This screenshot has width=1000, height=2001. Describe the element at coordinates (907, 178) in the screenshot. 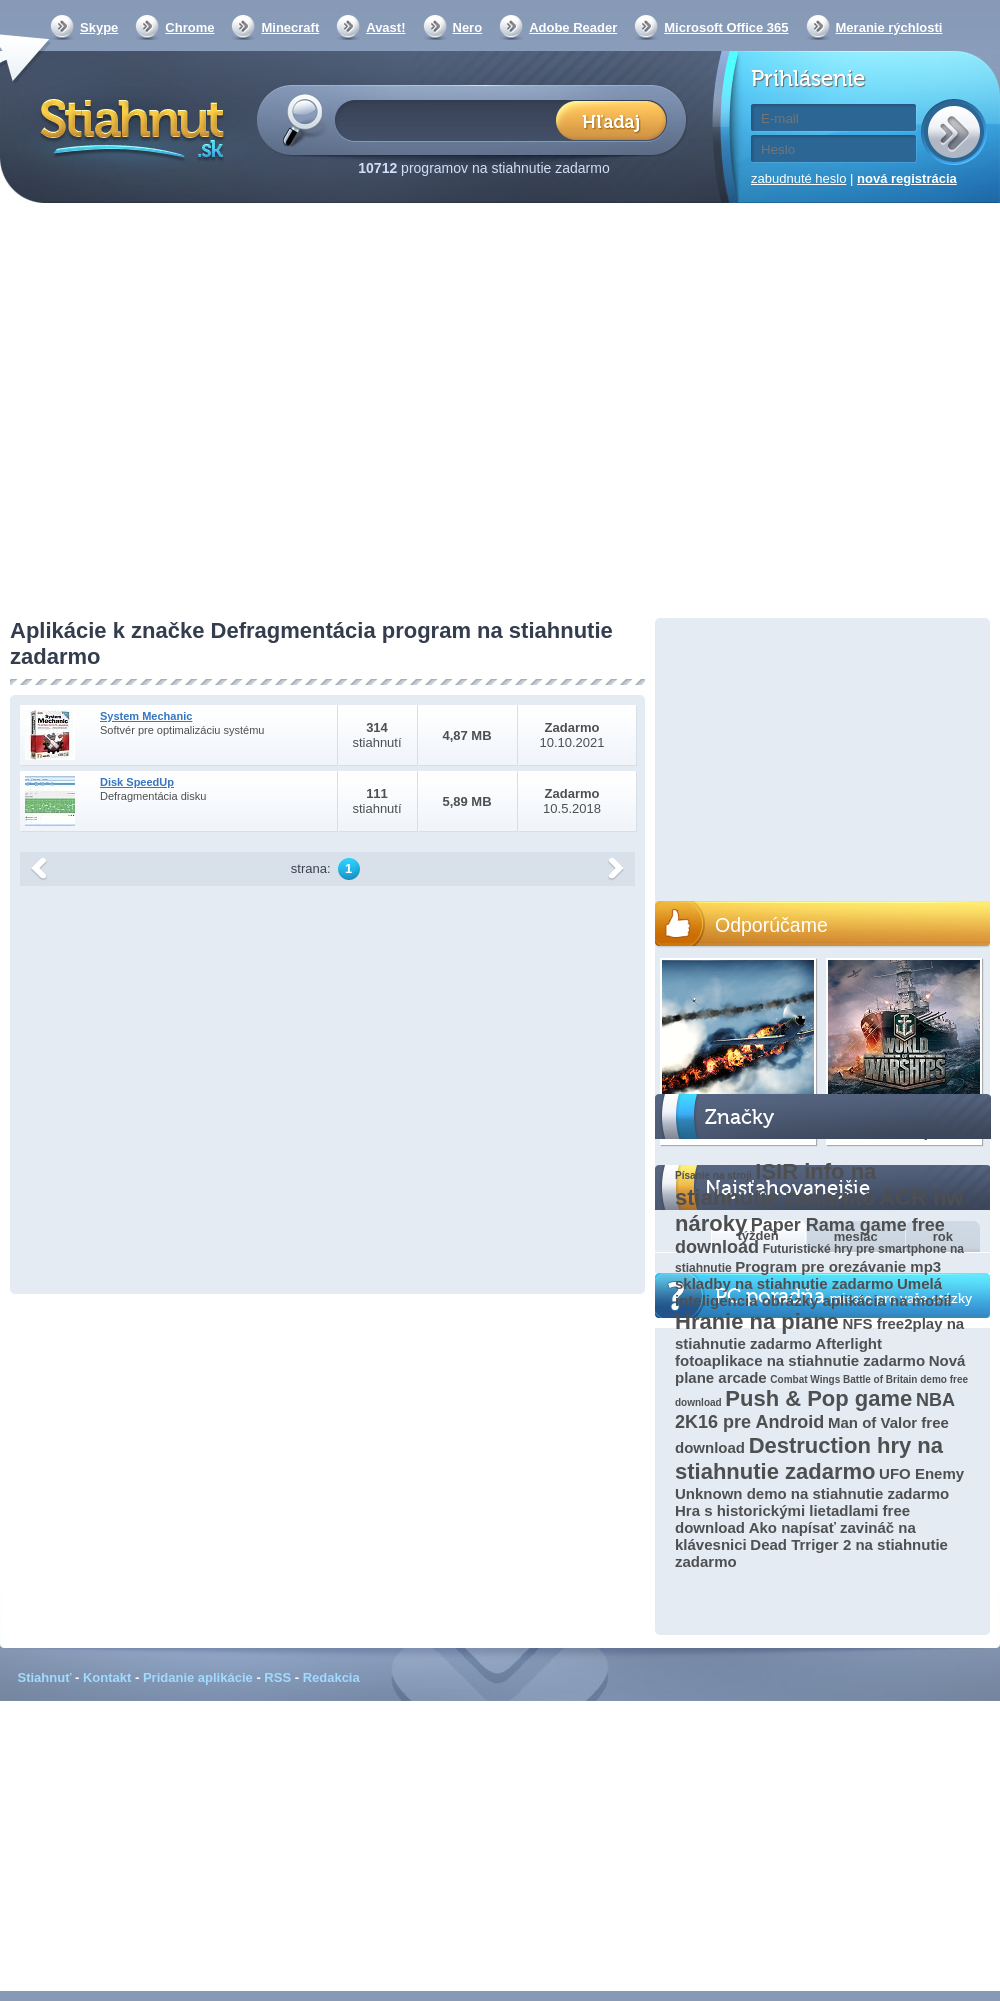

I see `nová registrácia` at that location.